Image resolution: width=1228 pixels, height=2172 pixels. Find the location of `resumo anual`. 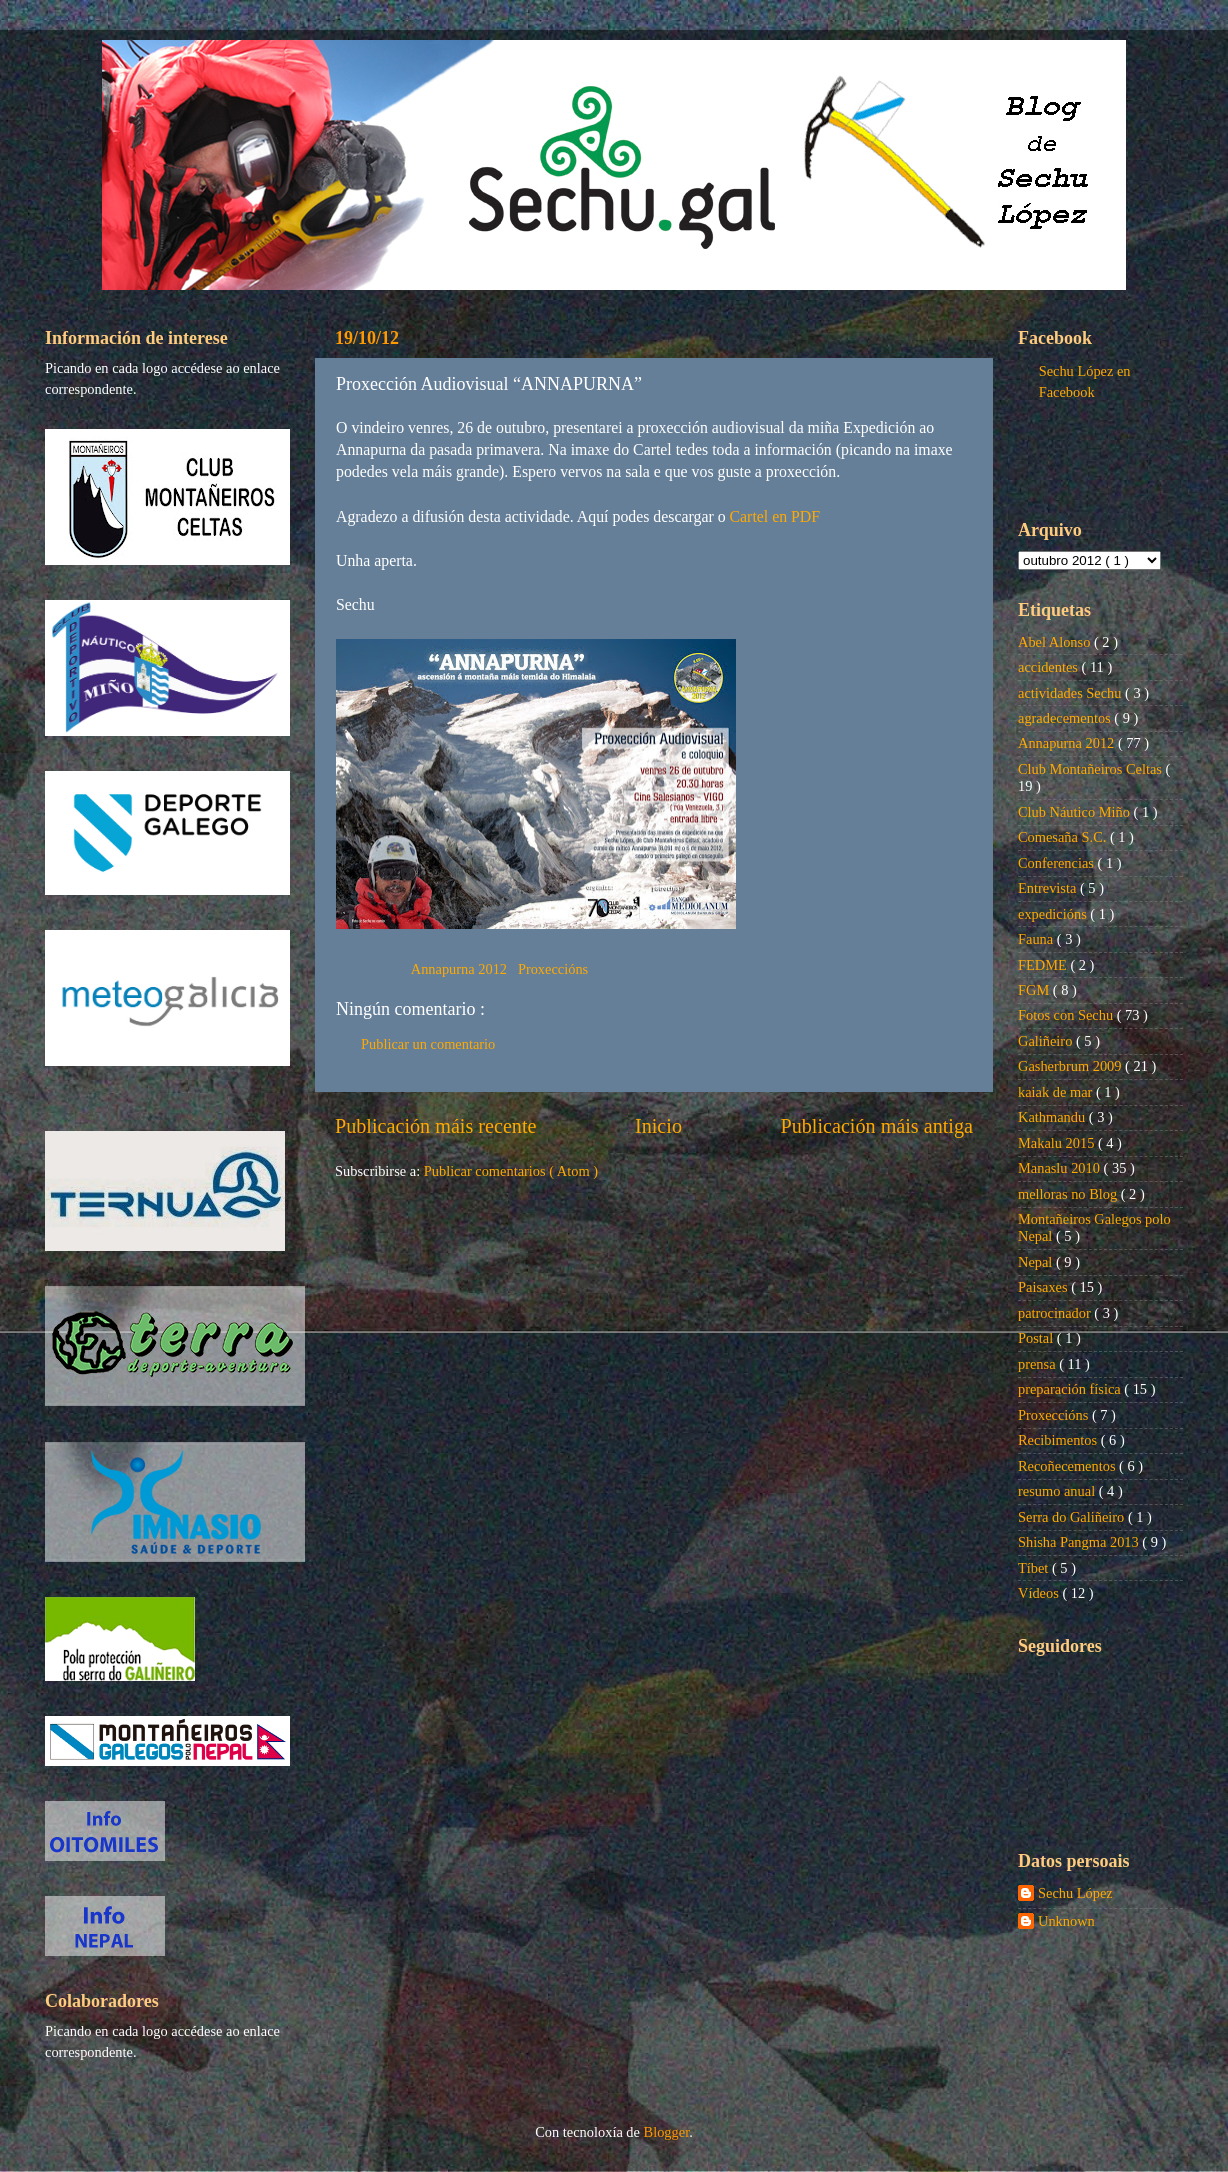

resumo anual is located at coordinates (1058, 1491).